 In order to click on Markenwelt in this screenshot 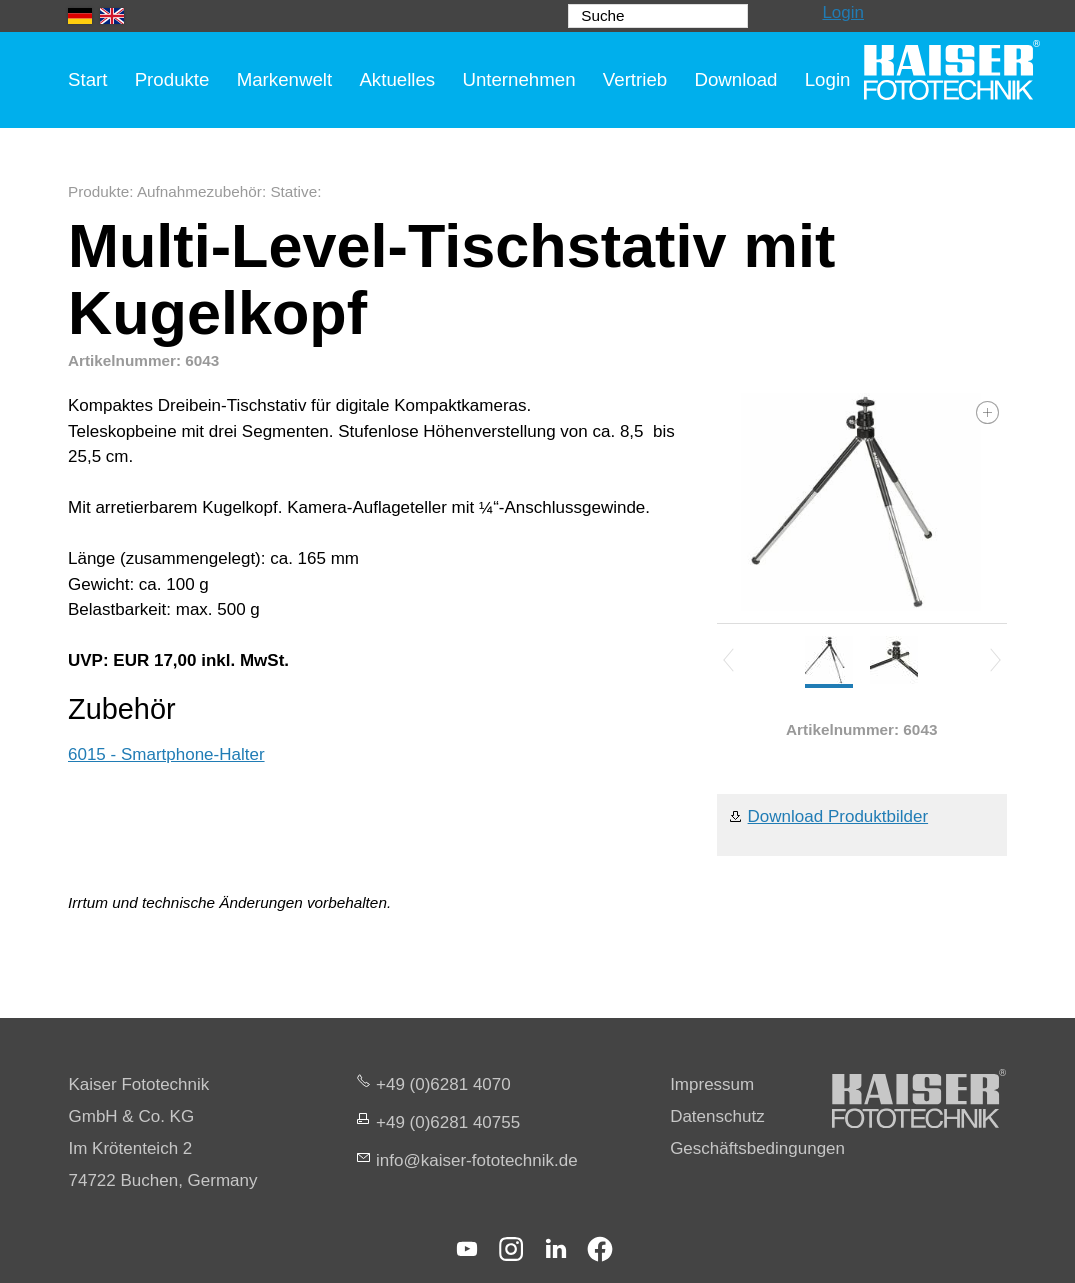, I will do `click(285, 79)`.